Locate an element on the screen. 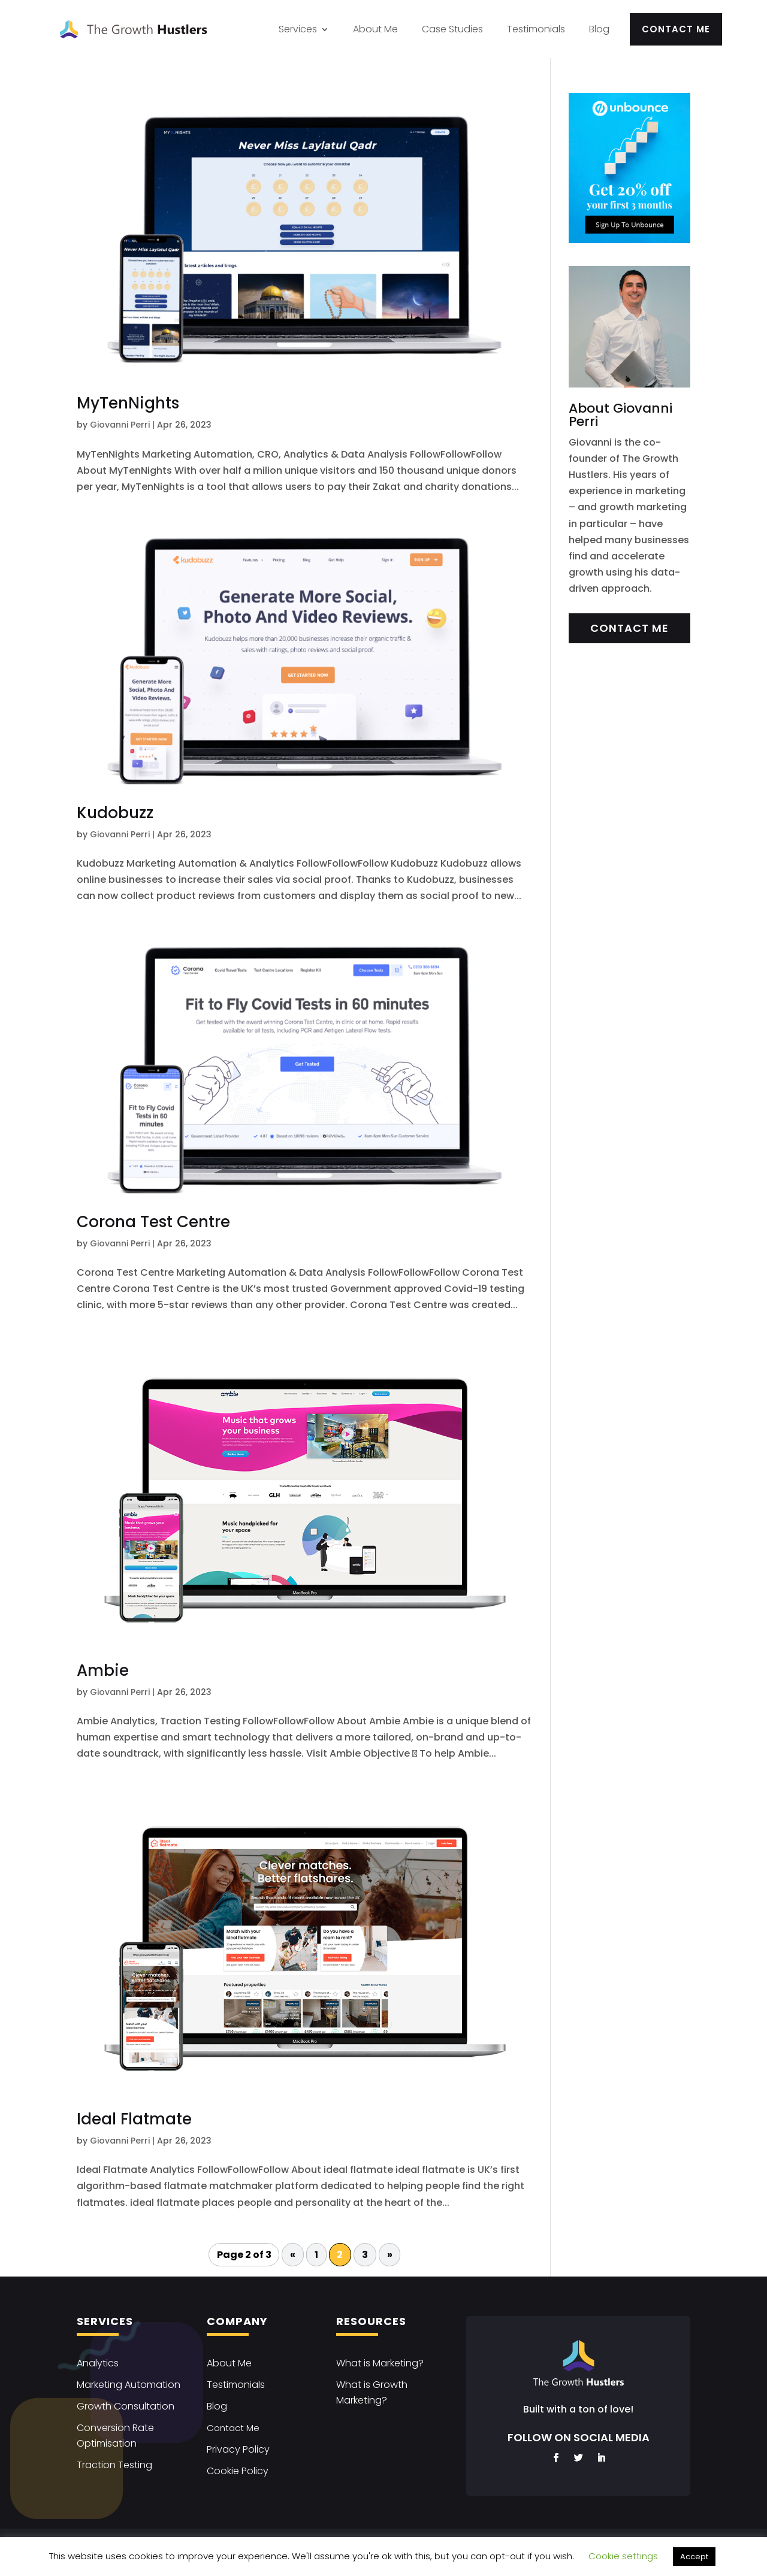  Growth Consultation is located at coordinates (125, 2406).